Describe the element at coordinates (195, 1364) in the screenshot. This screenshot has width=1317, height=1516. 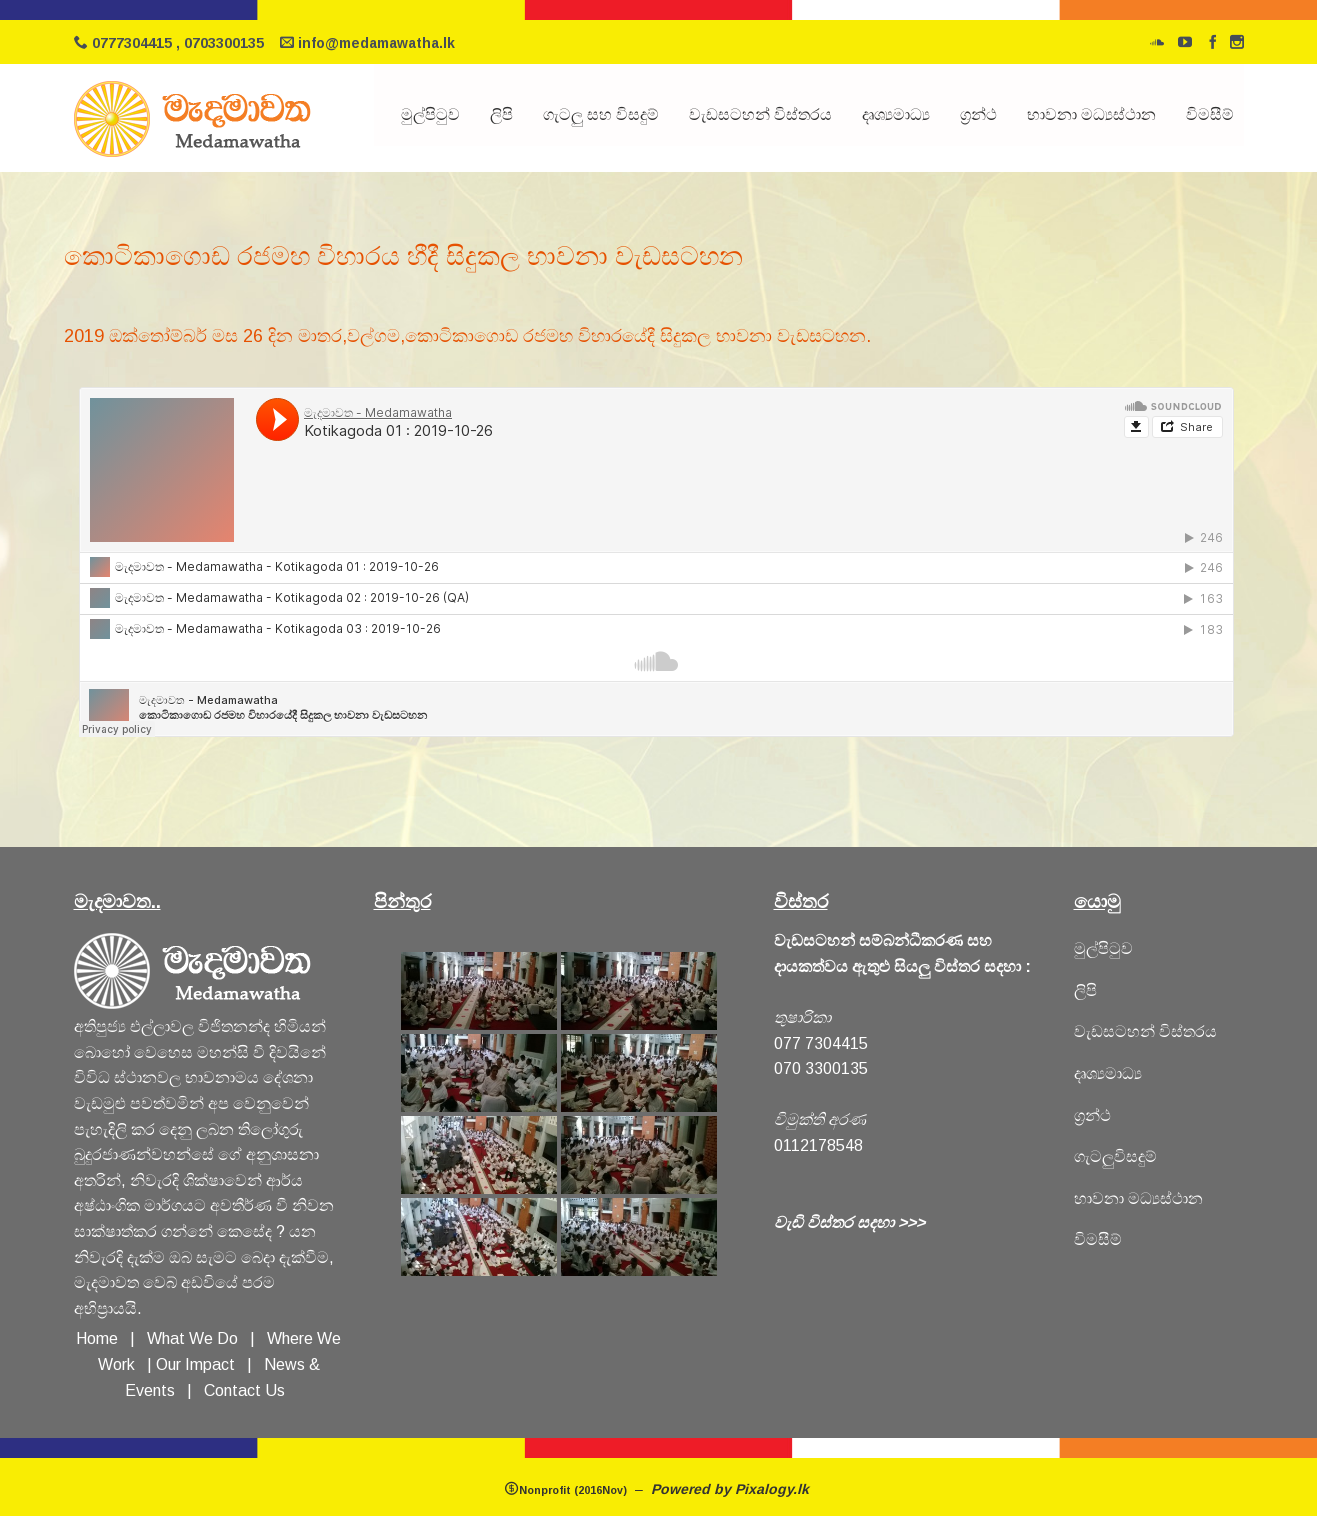
I see `Our Impact` at that location.